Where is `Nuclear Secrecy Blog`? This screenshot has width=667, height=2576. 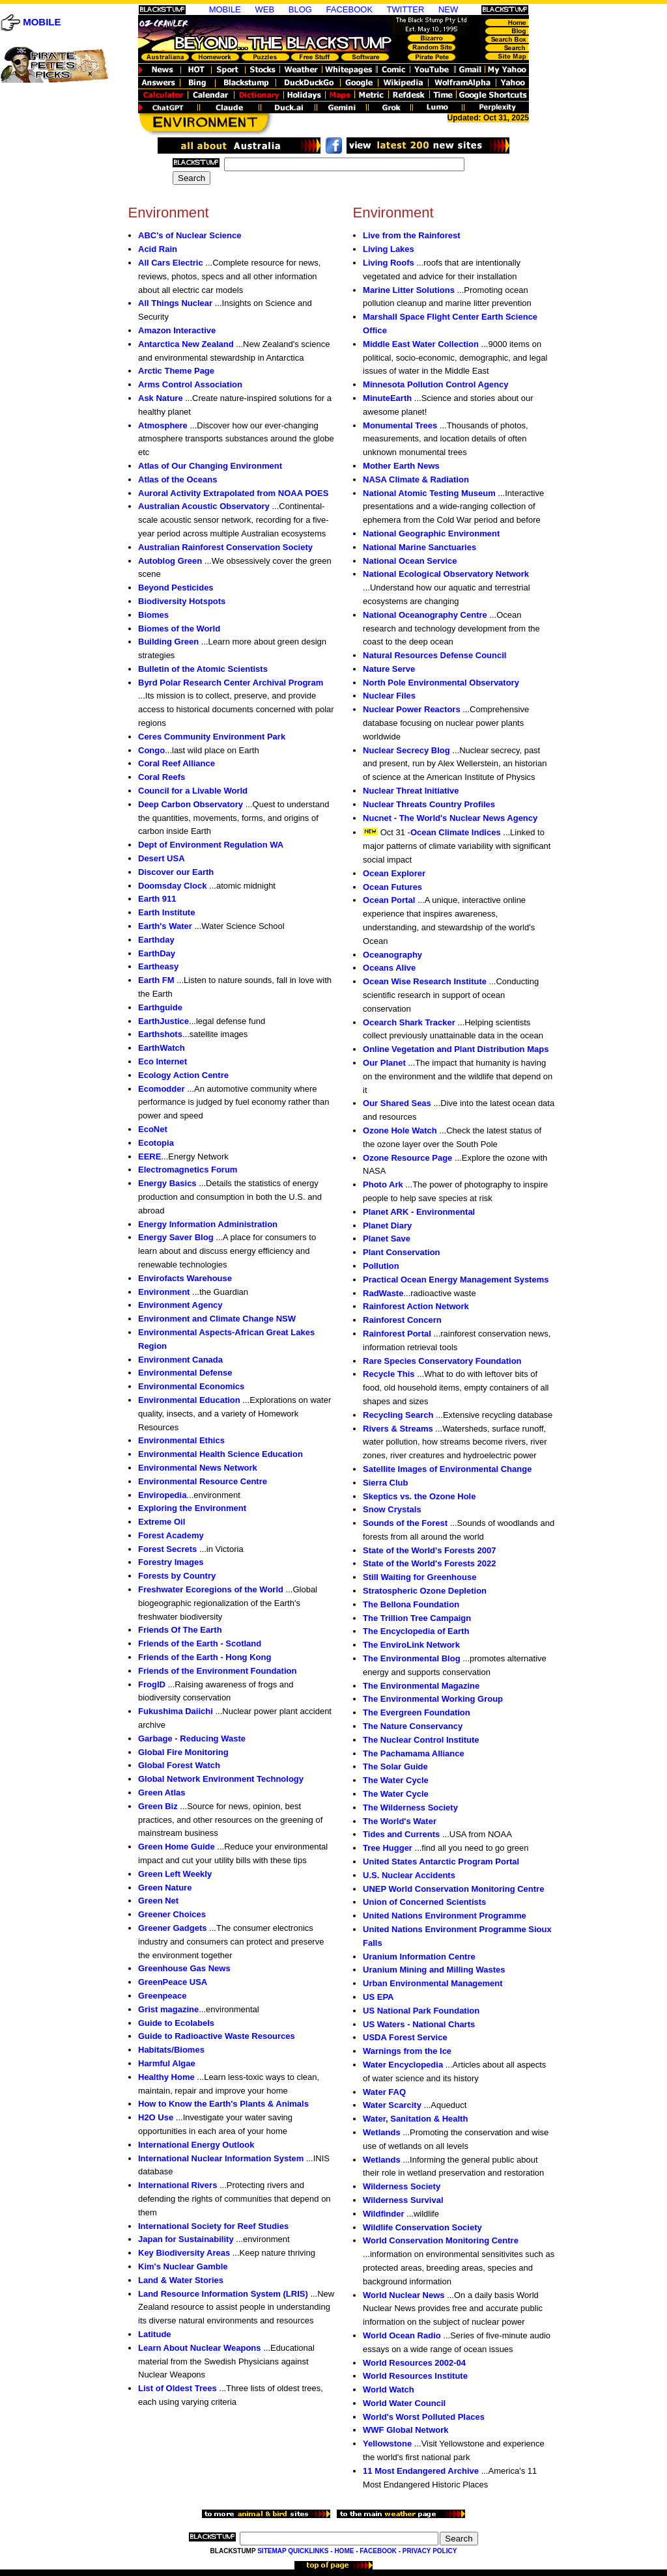 Nuclear Secrecy Blog is located at coordinates (406, 750).